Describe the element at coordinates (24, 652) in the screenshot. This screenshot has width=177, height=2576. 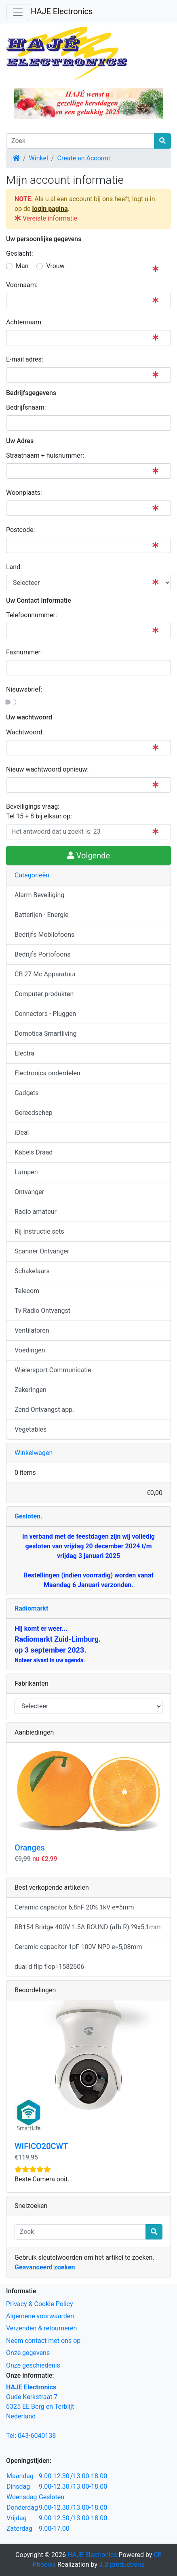
I see `Faxnummer:` at that location.